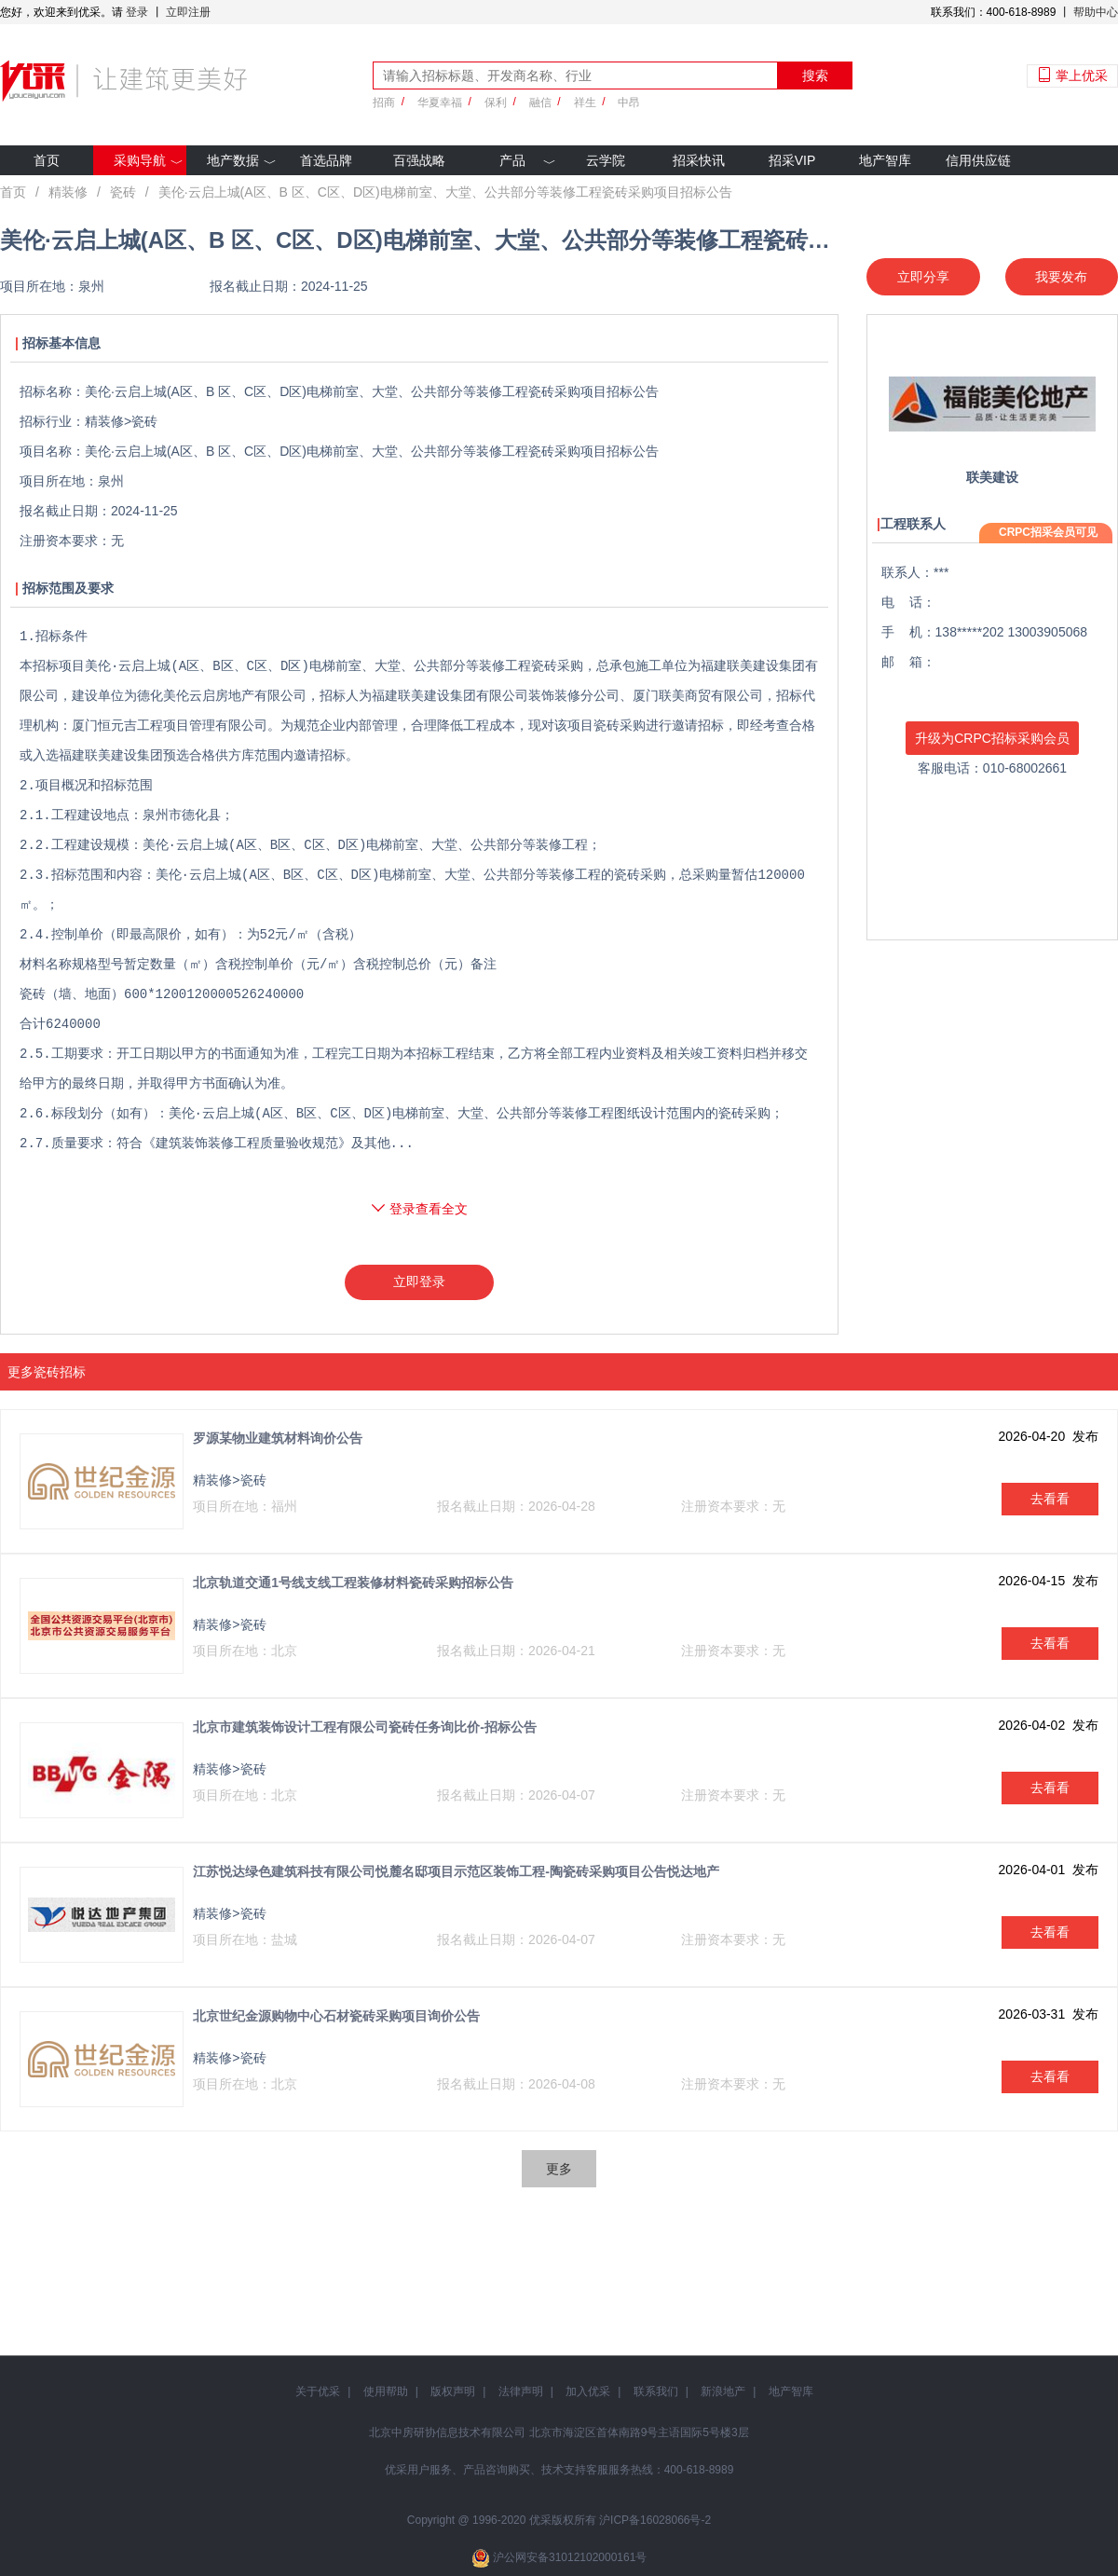 This screenshot has height=2576, width=1118. Describe the element at coordinates (419, 160) in the screenshot. I see `百强战略` at that location.